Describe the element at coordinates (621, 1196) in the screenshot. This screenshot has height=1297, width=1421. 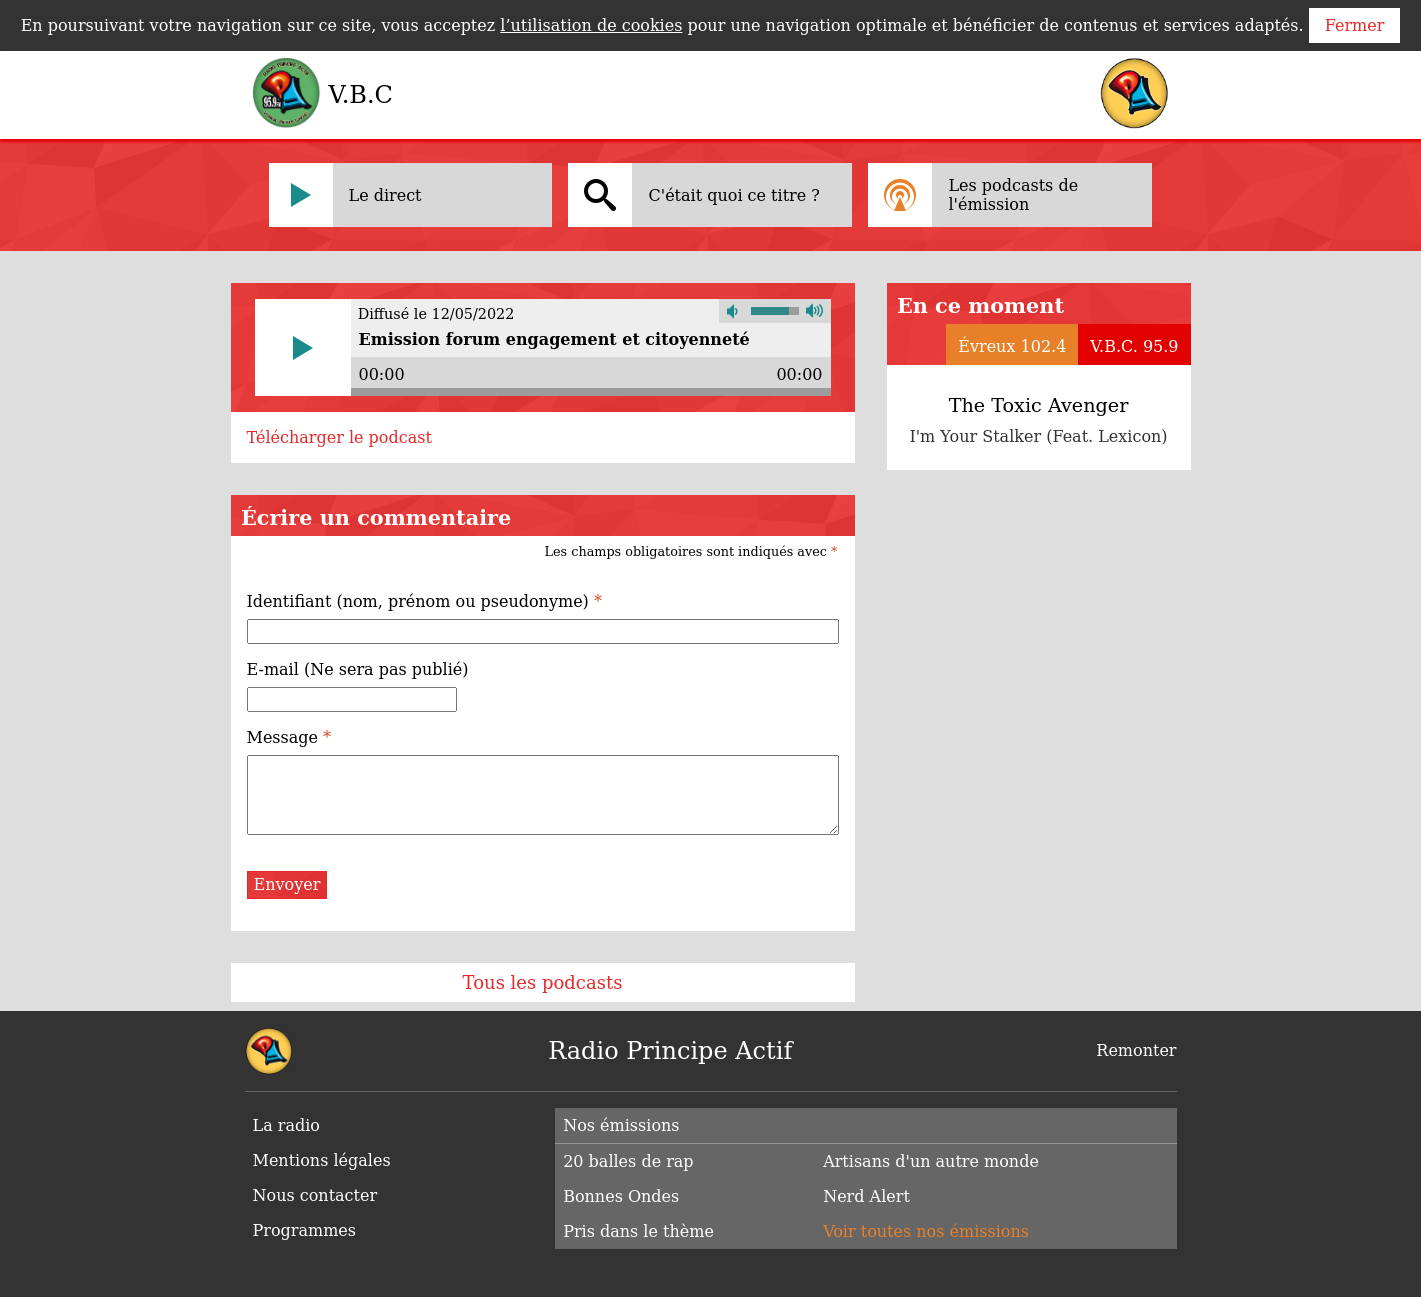
I see `Bonnes Ondes` at that location.